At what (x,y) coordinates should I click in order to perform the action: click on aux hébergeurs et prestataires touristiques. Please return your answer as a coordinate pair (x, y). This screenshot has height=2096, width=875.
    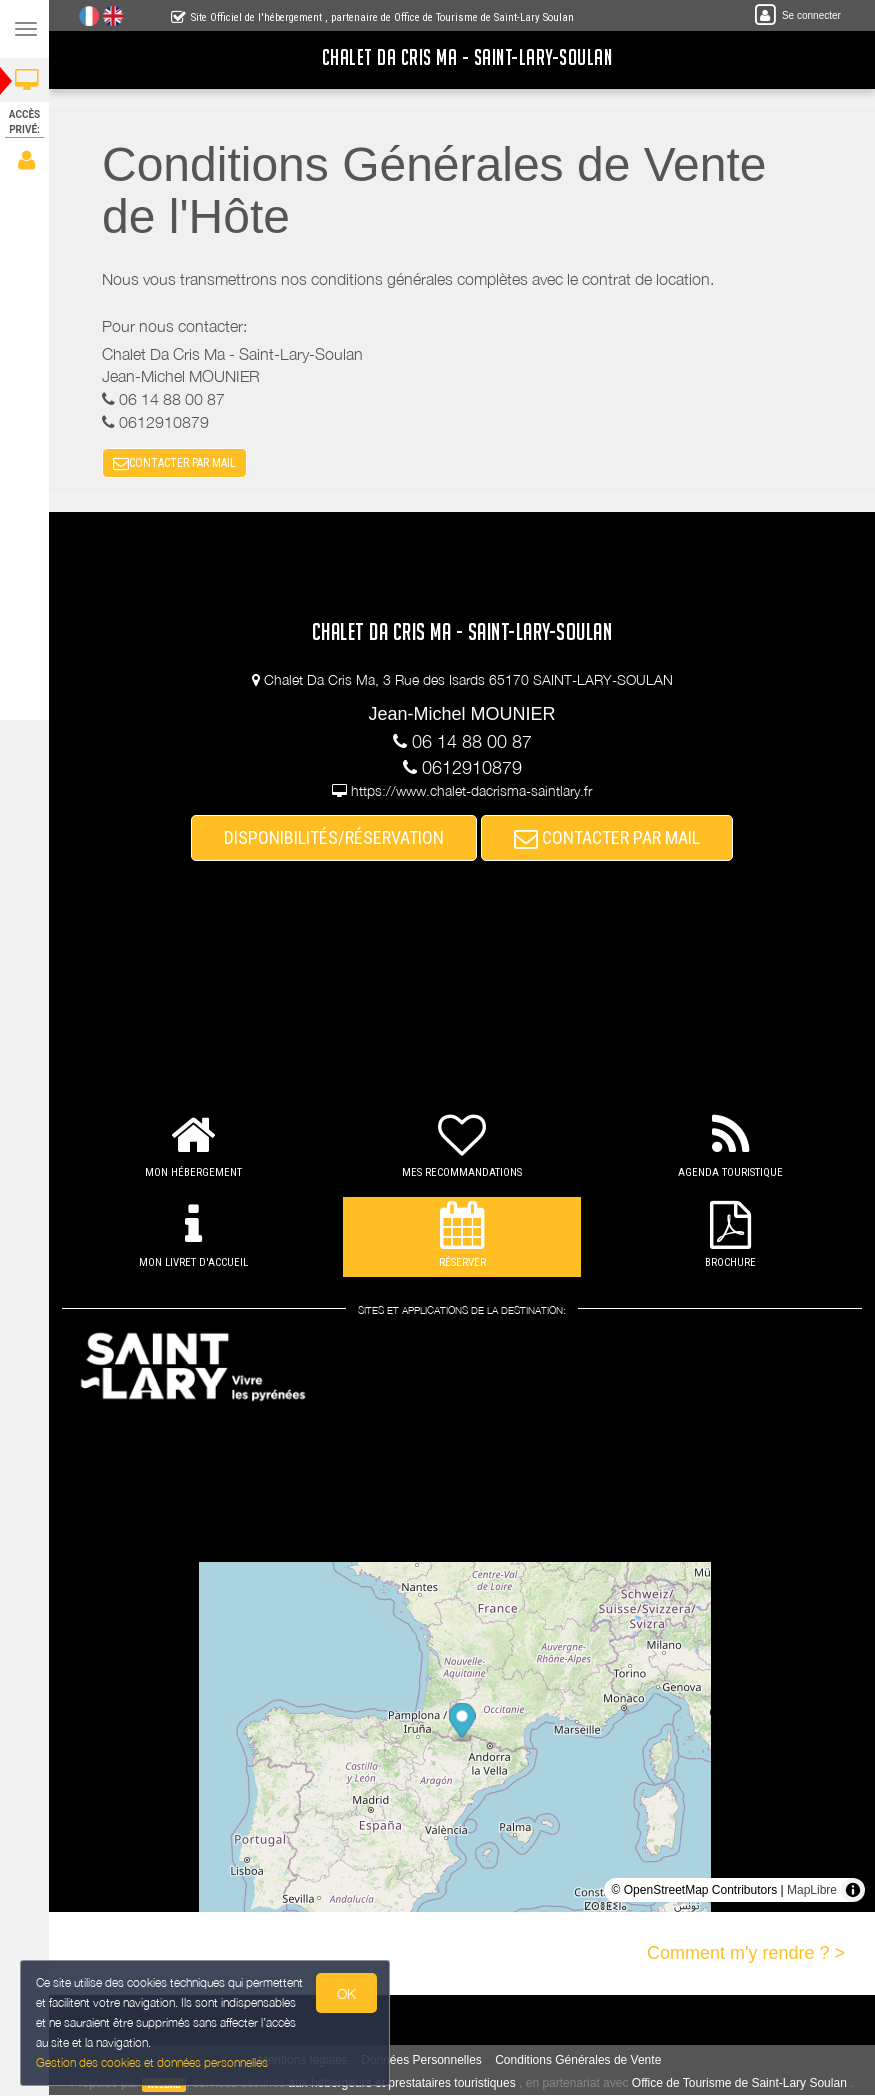
    Looking at the image, I should click on (403, 2084).